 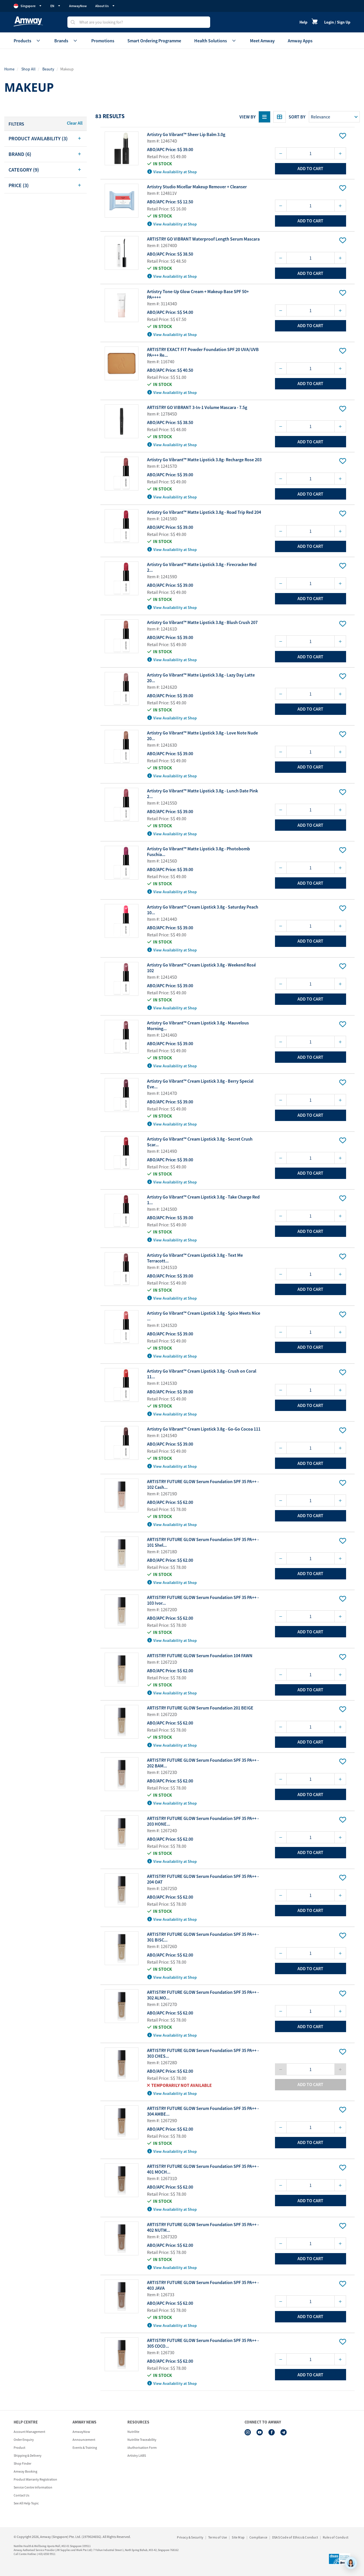 I want to click on Contact Us, so click(x=21, y=2495).